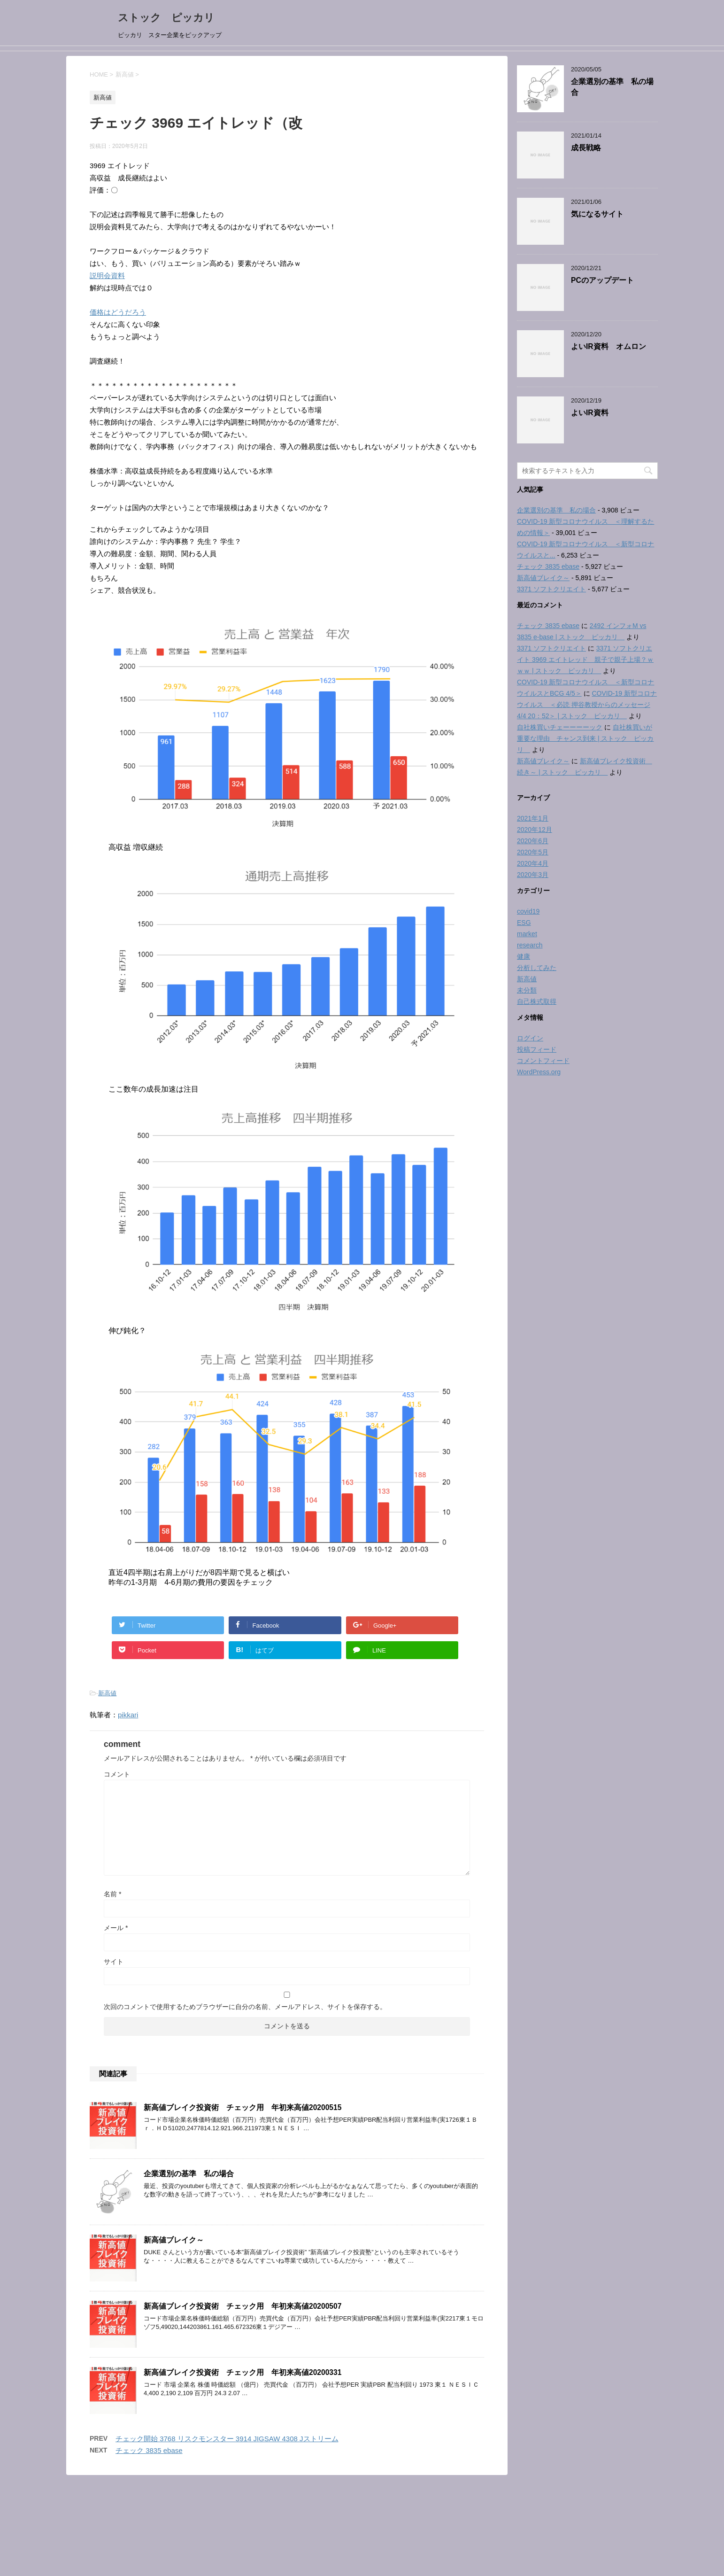 Image resolution: width=724 pixels, height=2576 pixels. I want to click on PCのアップデート, so click(602, 280).